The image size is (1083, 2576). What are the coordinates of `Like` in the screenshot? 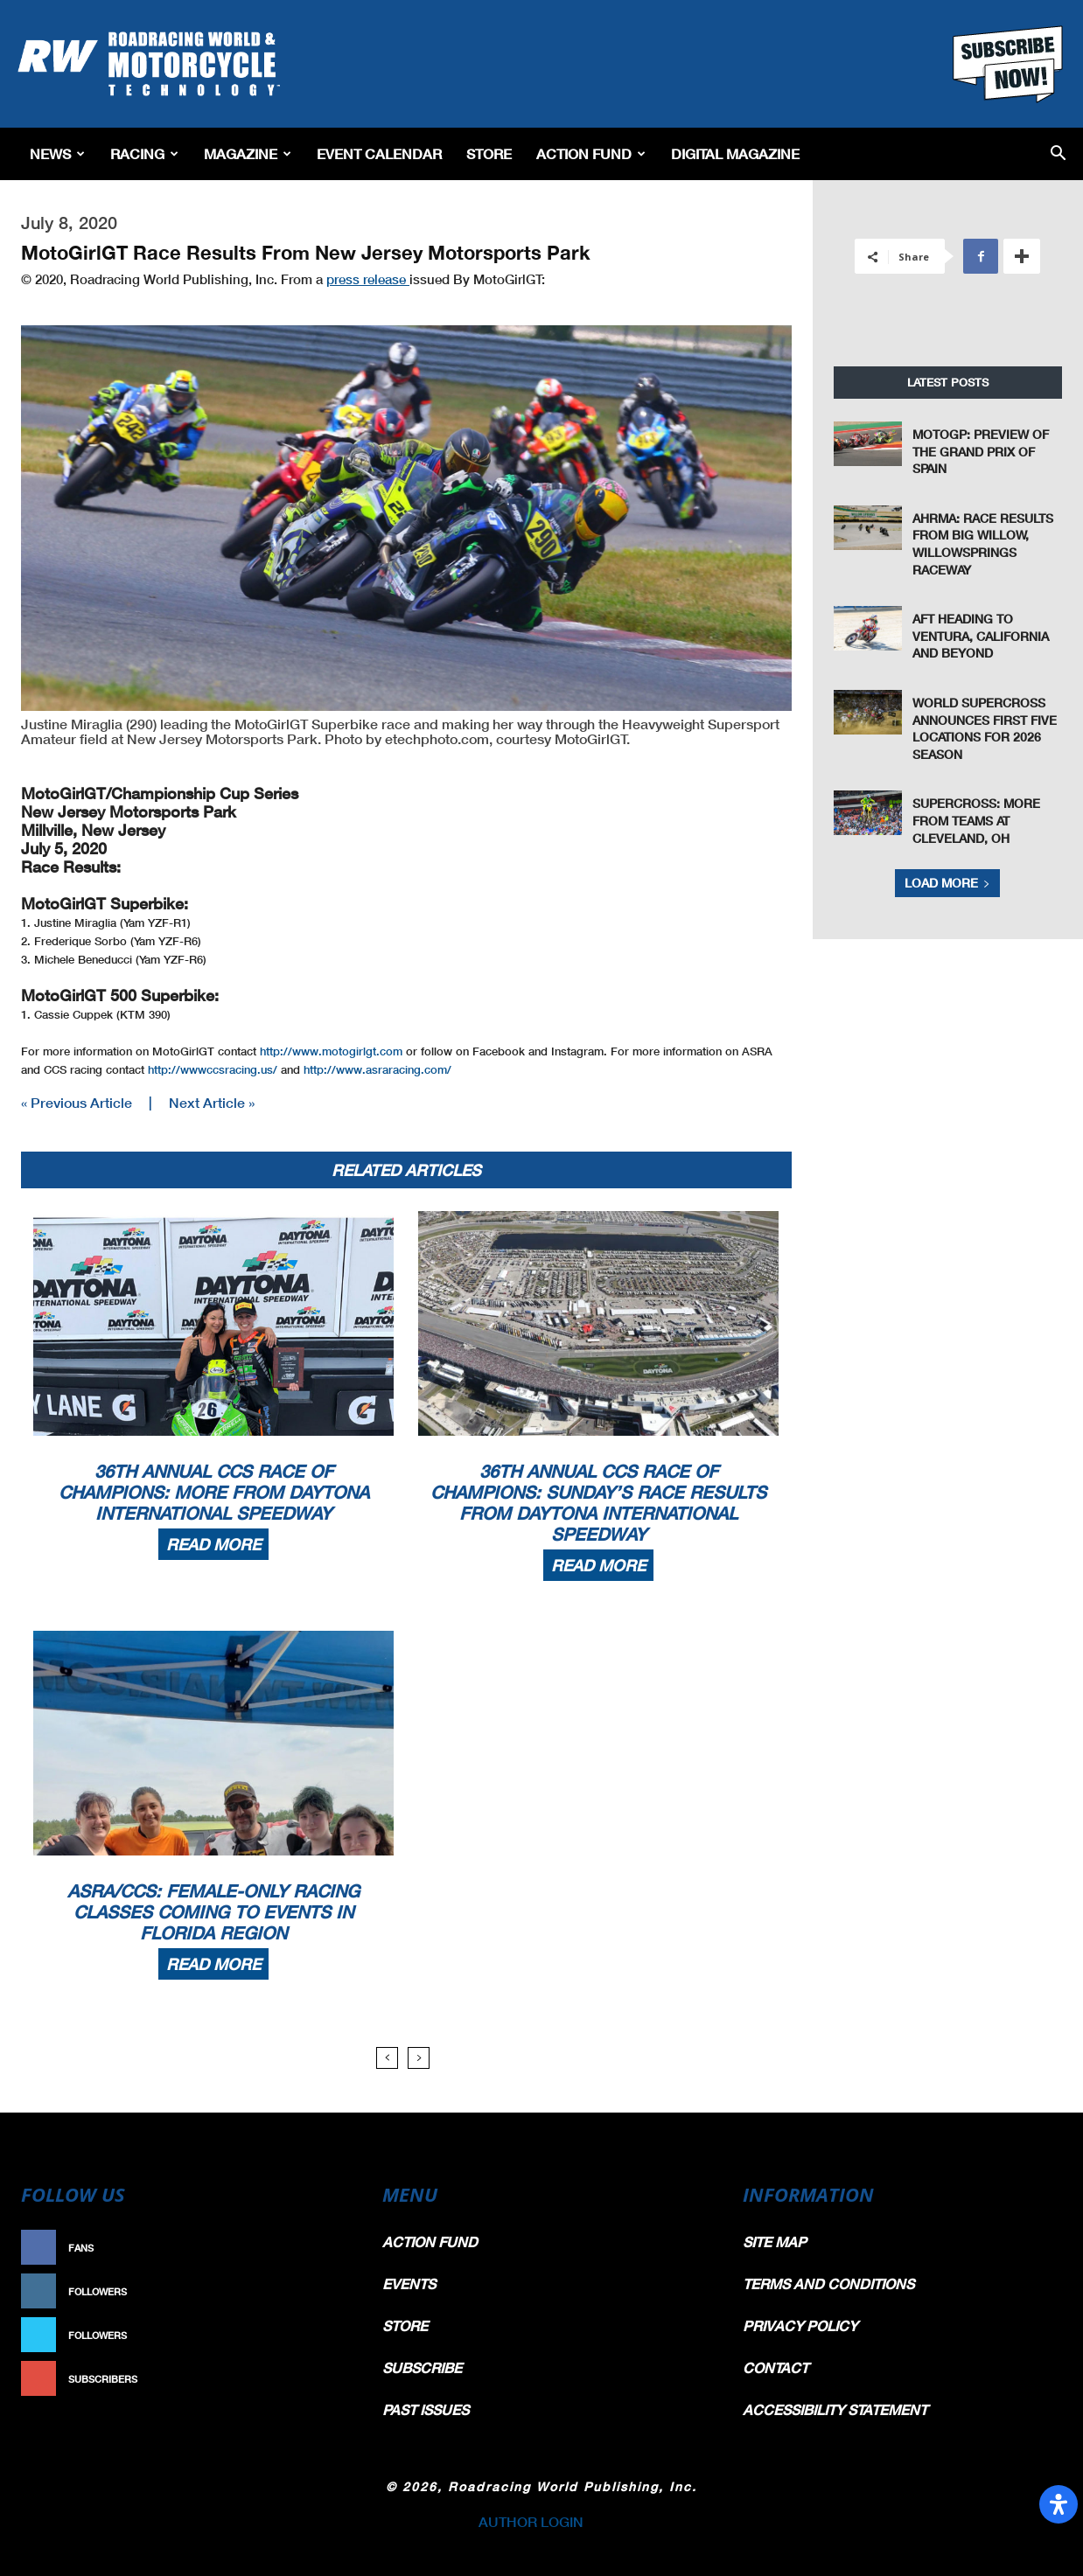 It's located at (329, 2247).